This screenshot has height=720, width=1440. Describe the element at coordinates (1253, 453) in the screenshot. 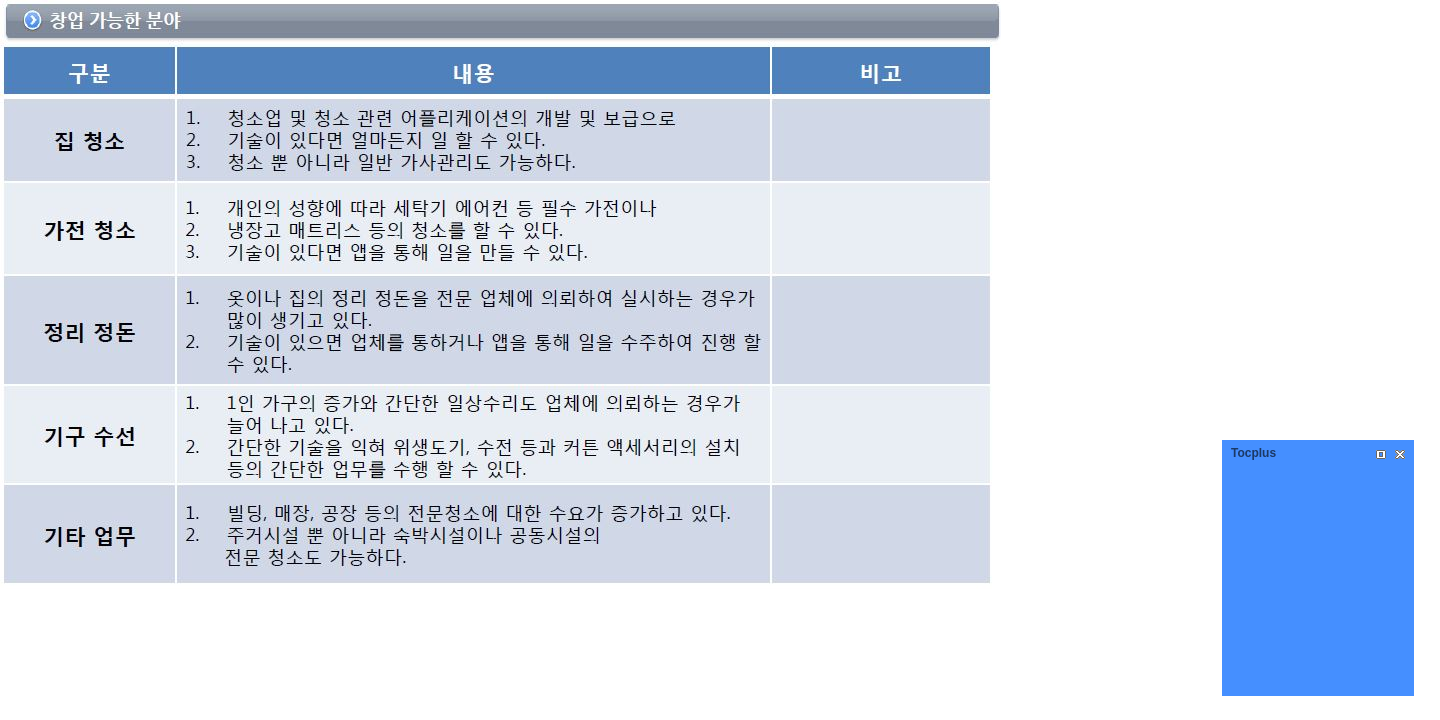

I see `Tocplus` at that location.